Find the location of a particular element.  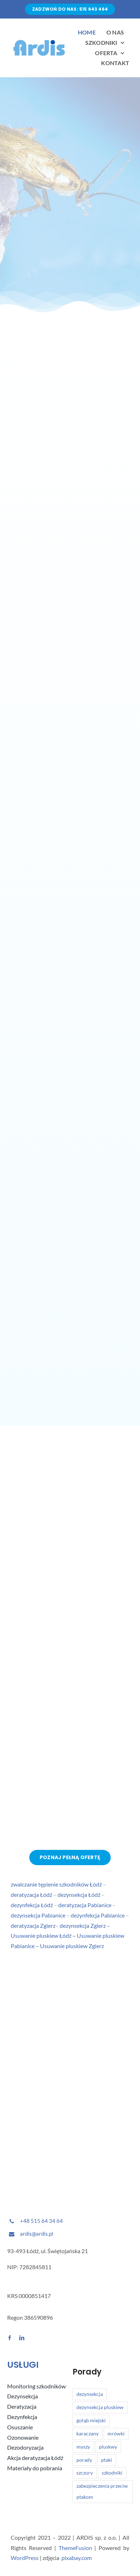

mrówki [mrówki (1 element)] is located at coordinates (116, 2433).